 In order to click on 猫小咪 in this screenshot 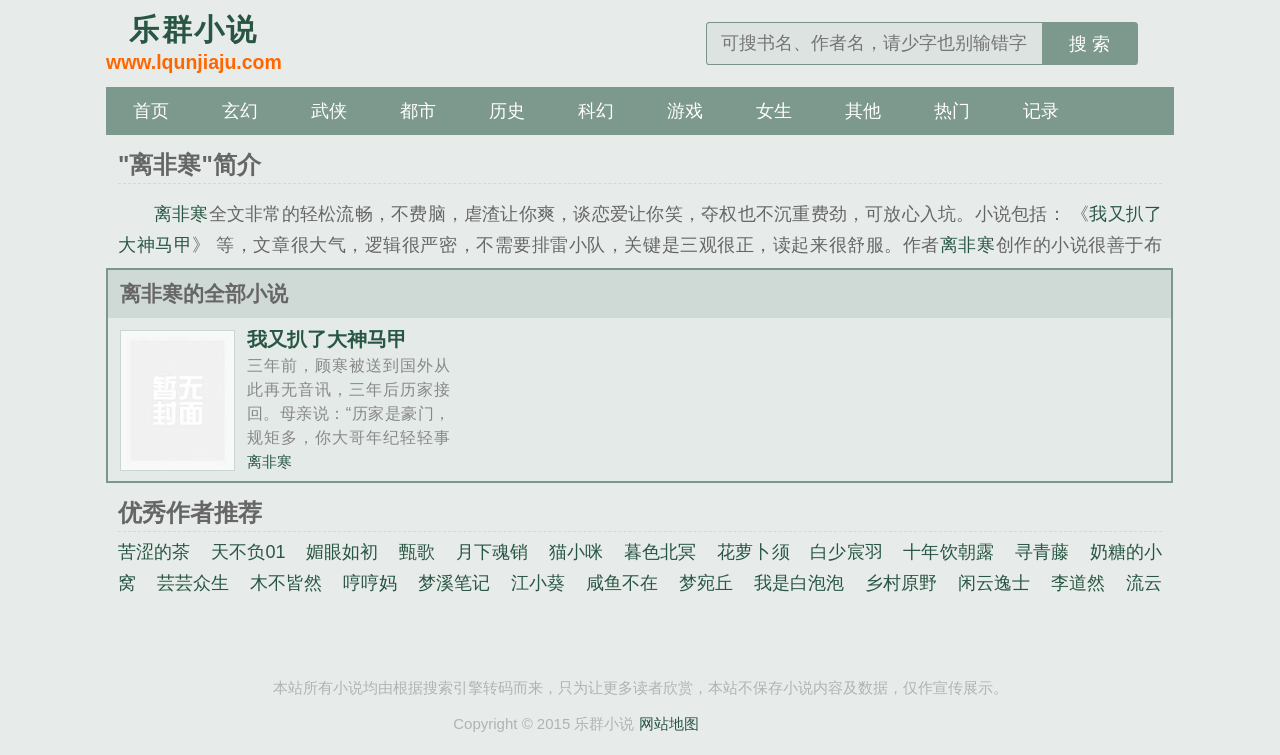, I will do `click(576, 552)`.